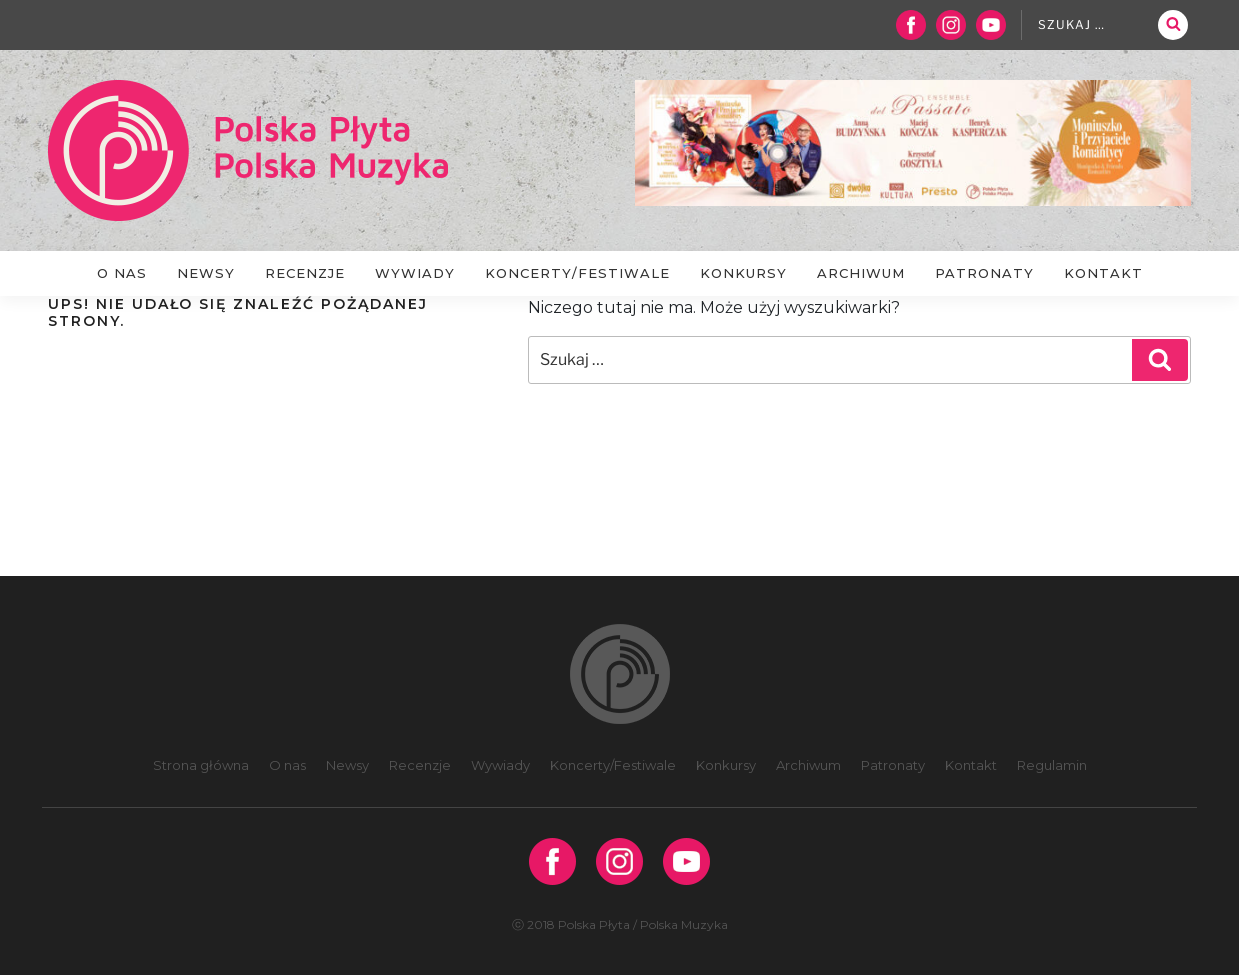 This screenshot has height=975, width=1239. Describe the element at coordinates (1103, 273) in the screenshot. I see `Kontakt` at that location.